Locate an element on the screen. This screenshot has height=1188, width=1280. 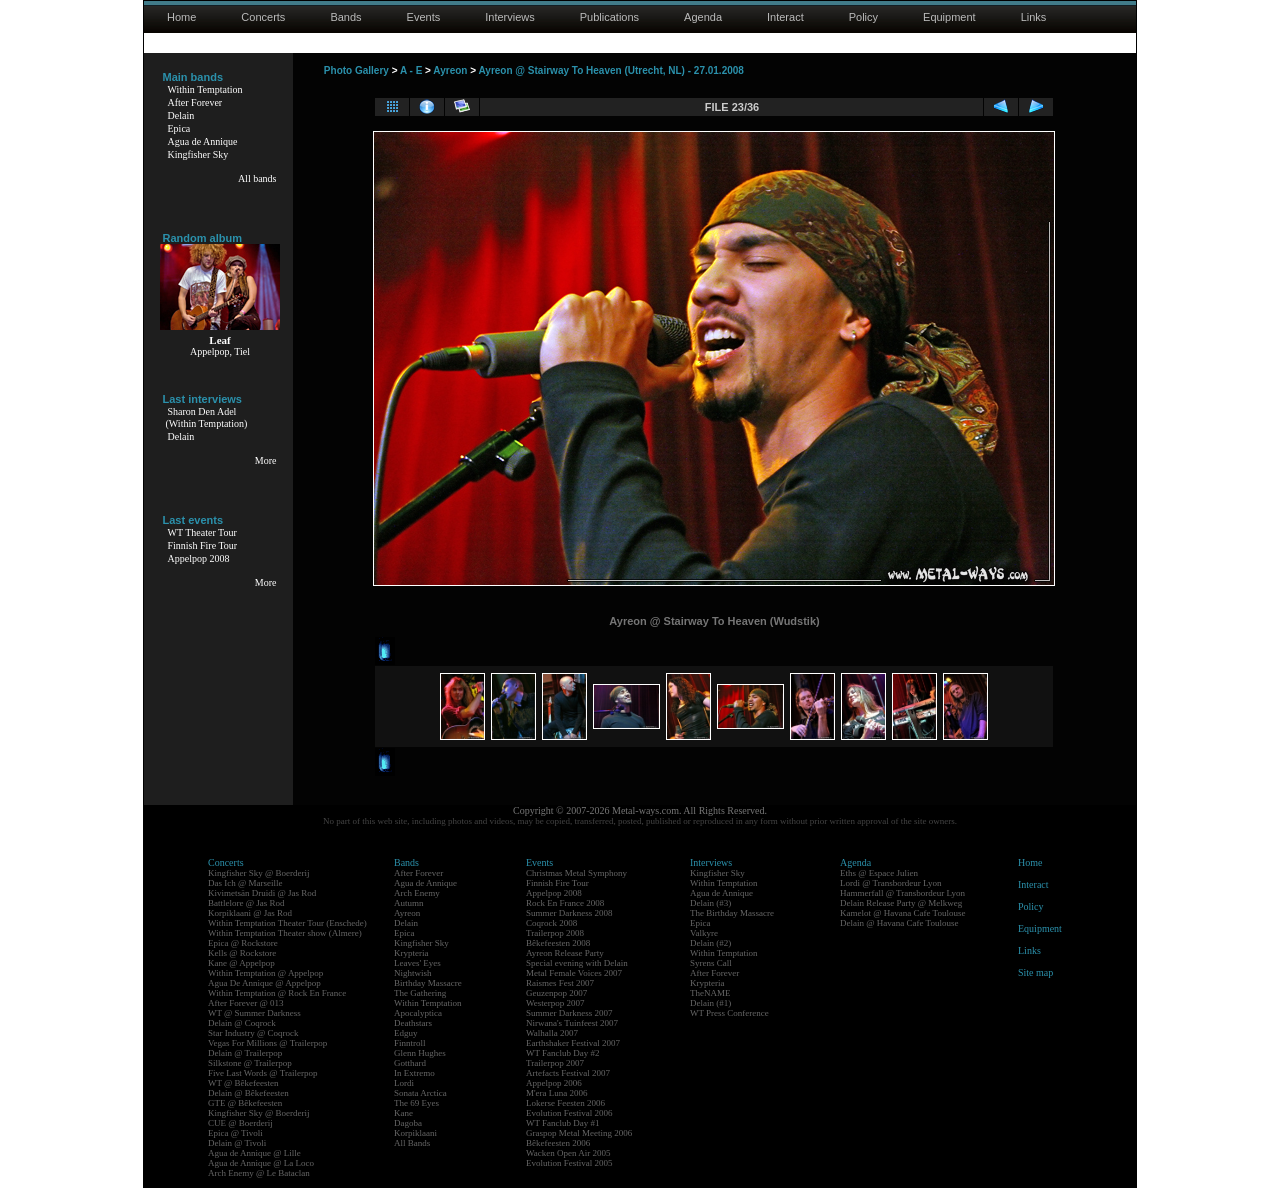
Syrens Call is located at coordinates (711, 963).